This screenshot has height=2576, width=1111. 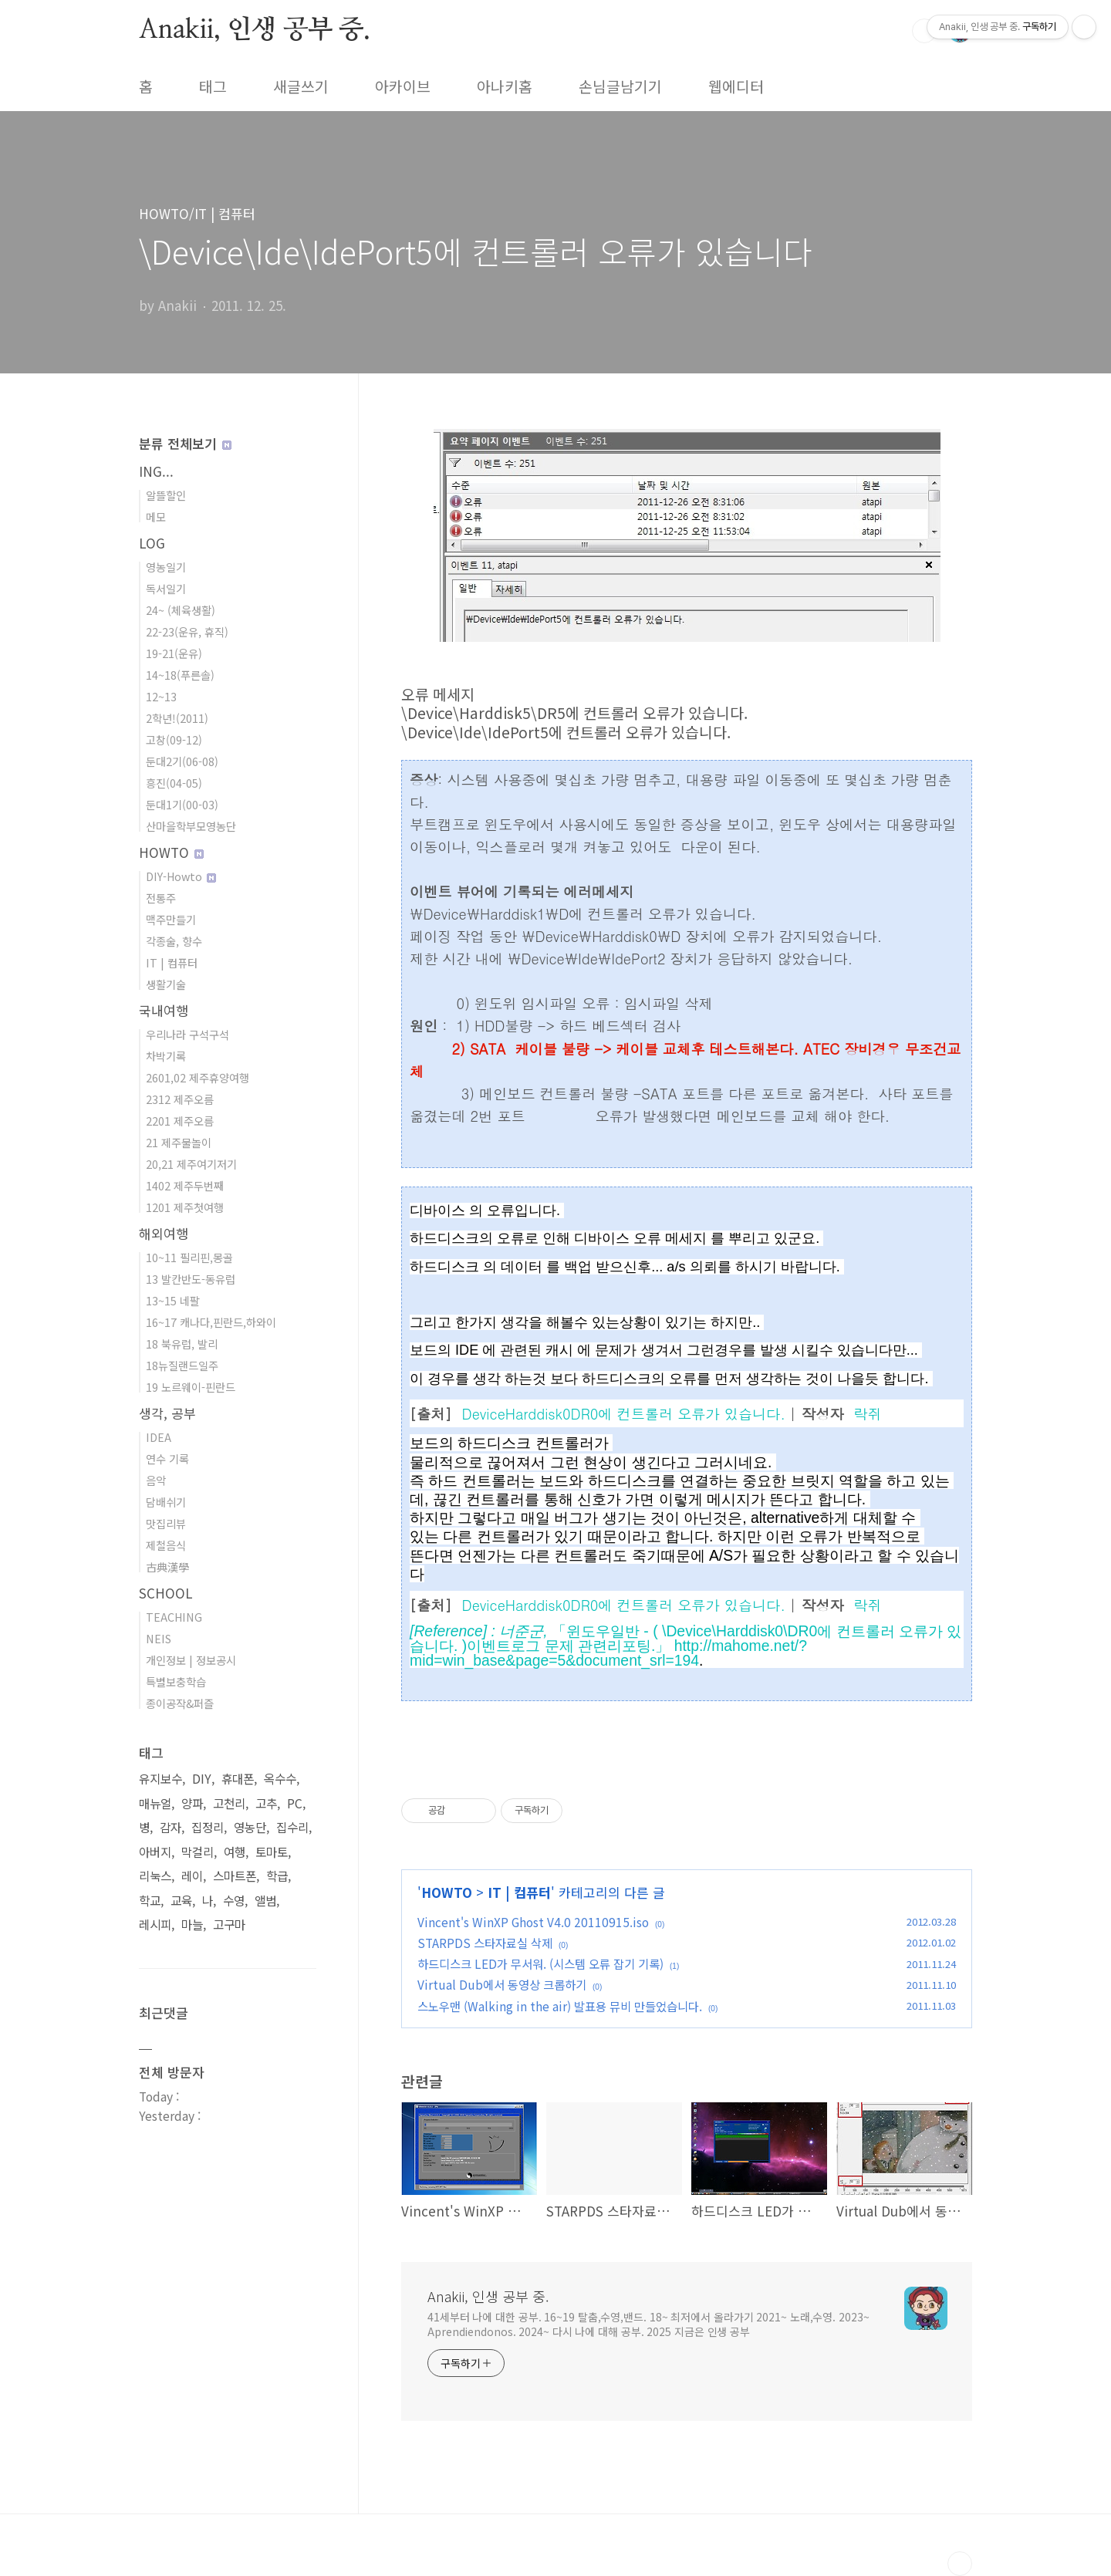 I want to click on 학교, so click(x=149, y=1900).